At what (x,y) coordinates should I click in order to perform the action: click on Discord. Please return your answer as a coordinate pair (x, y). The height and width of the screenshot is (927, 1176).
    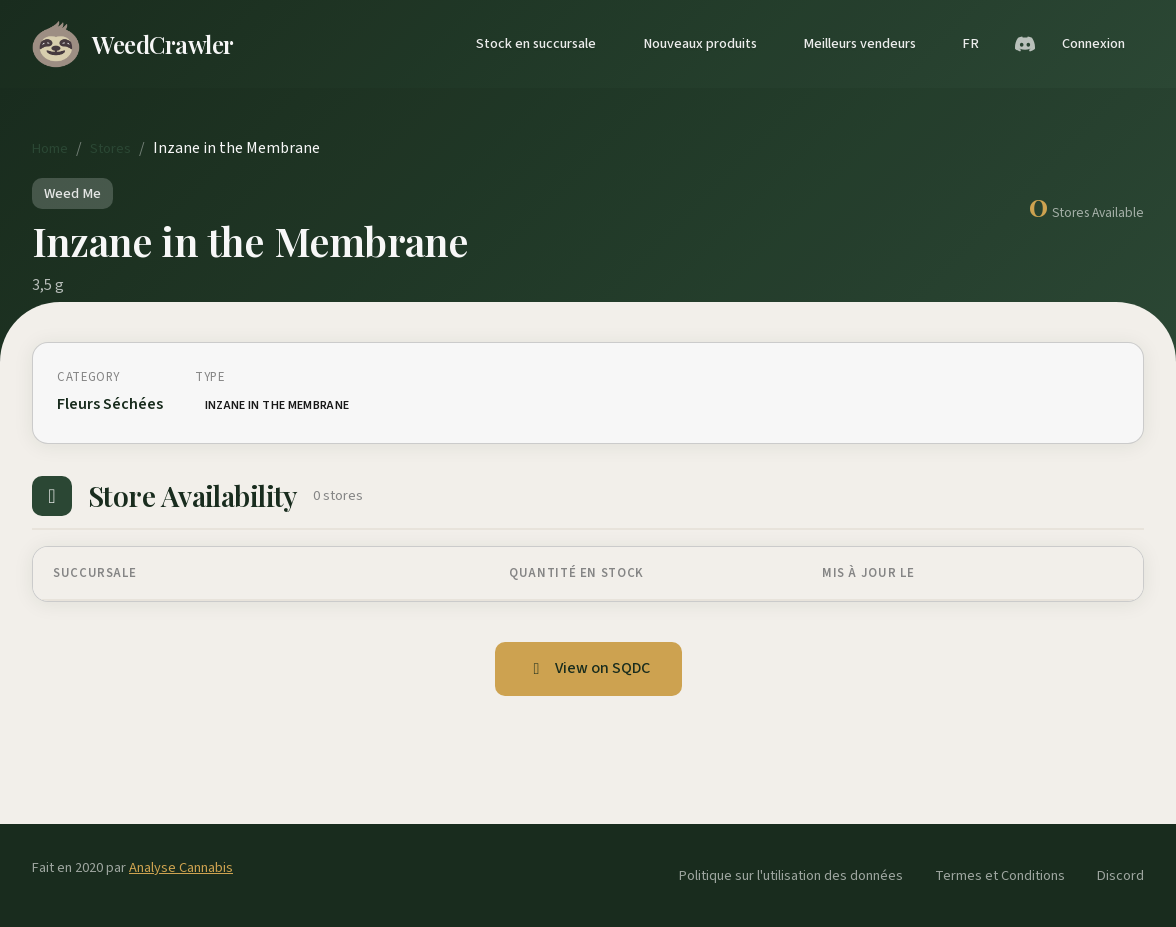
    Looking at the image, I should click on (1120, 875).